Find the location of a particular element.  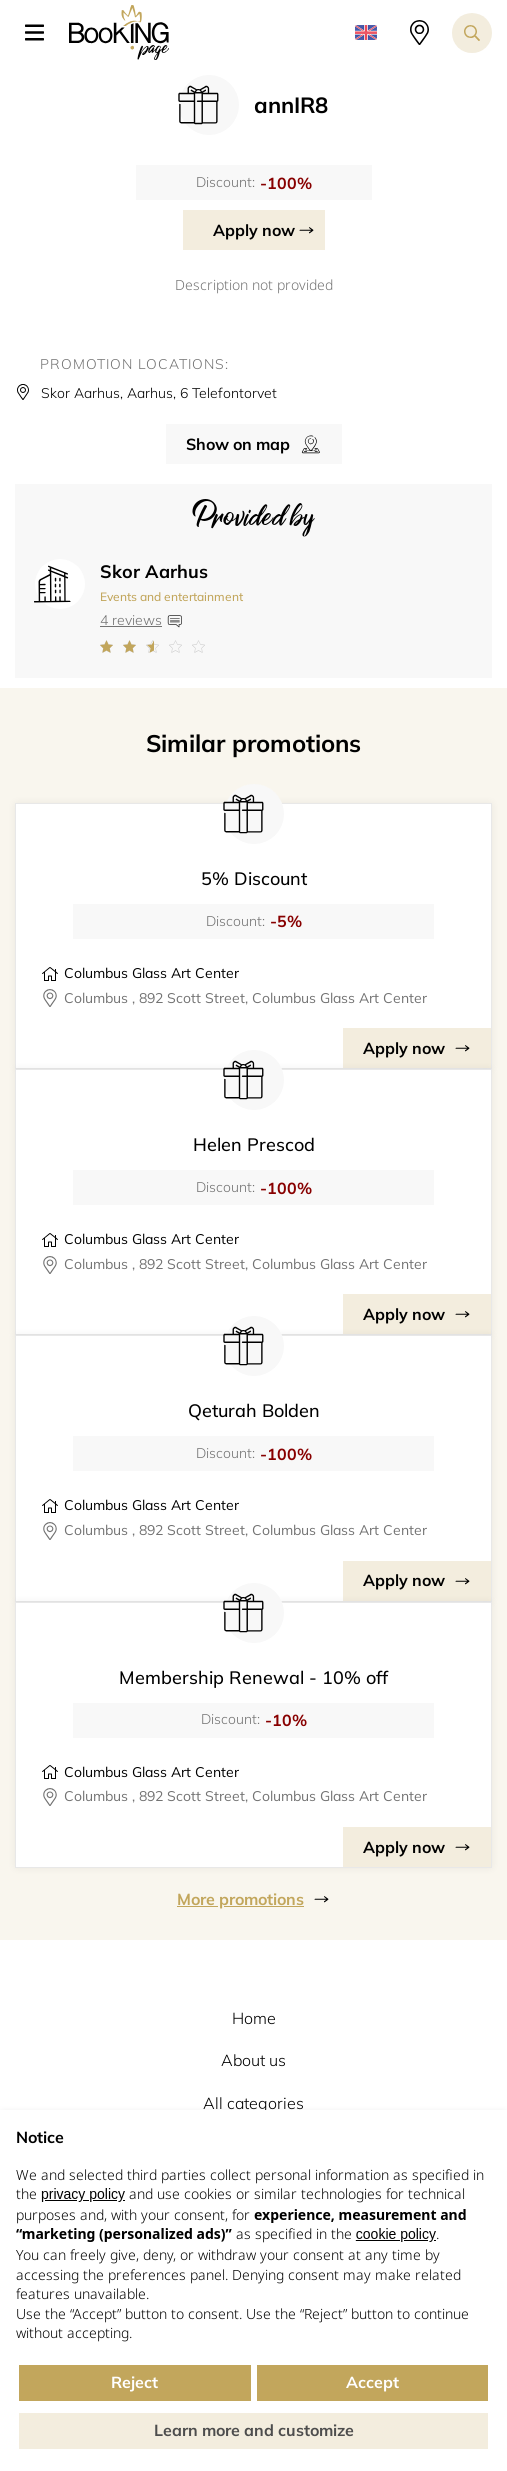

[Search toggler] is located at coordinates (472, 33).